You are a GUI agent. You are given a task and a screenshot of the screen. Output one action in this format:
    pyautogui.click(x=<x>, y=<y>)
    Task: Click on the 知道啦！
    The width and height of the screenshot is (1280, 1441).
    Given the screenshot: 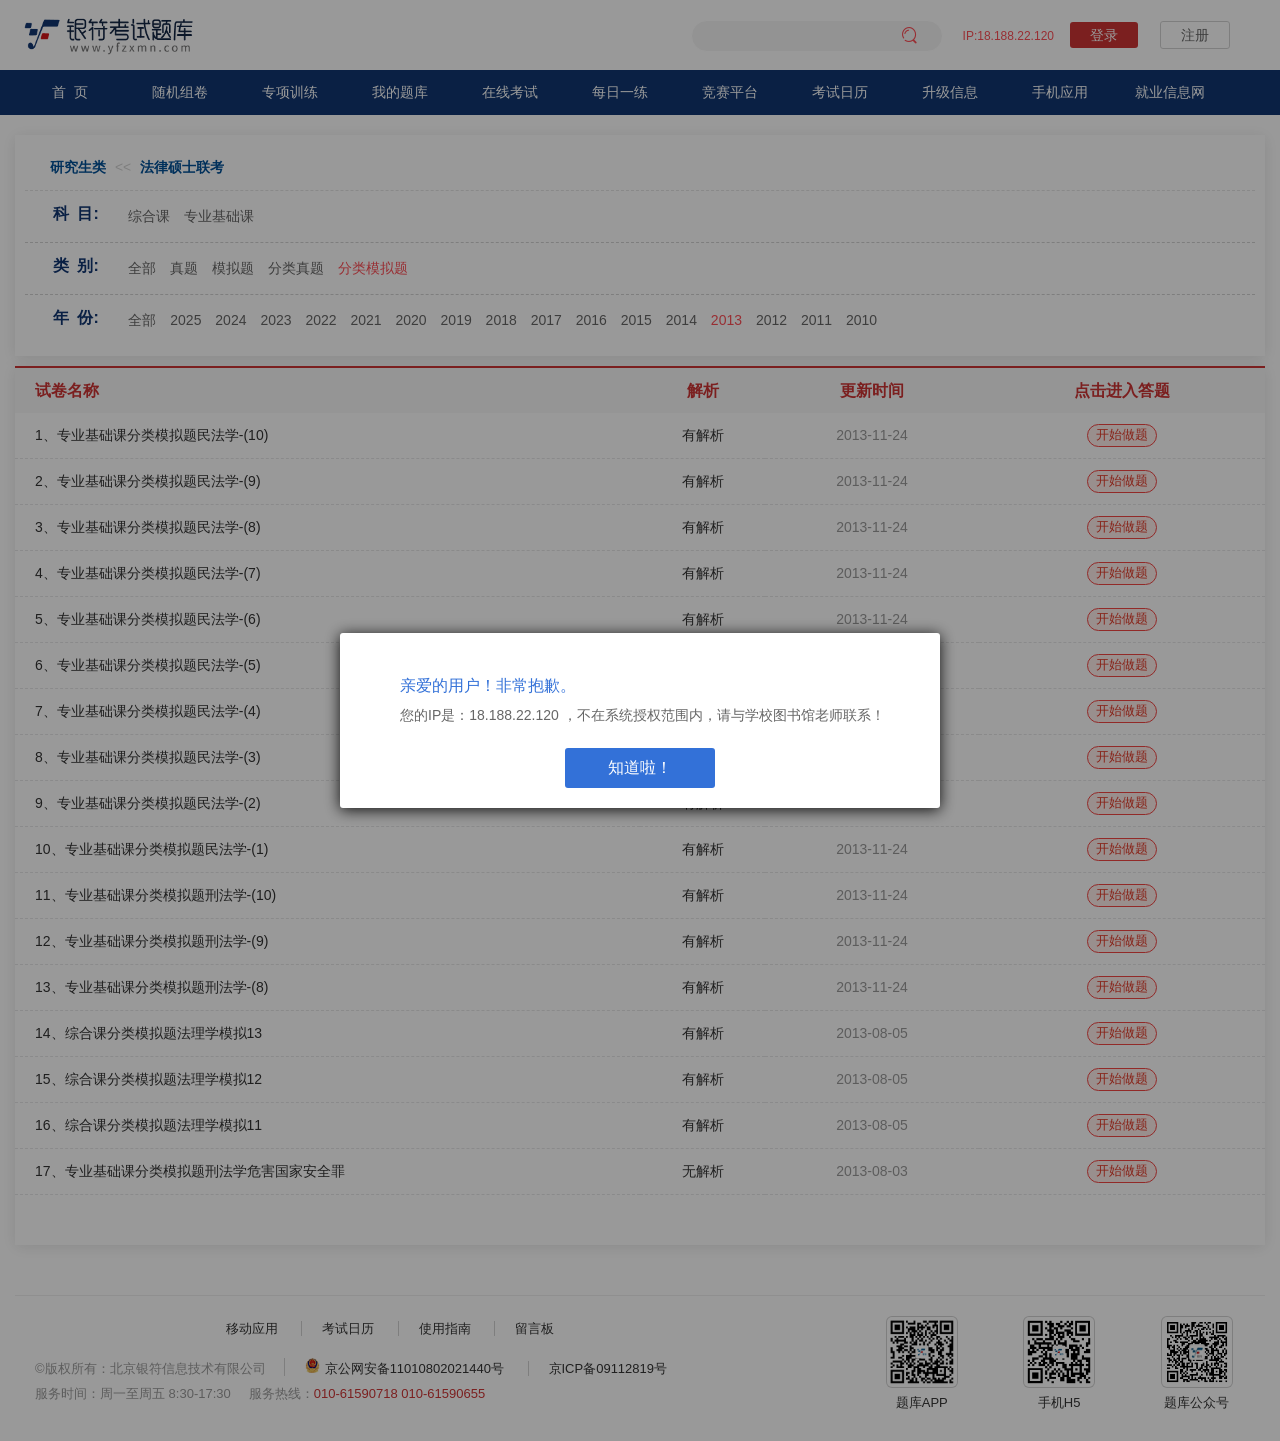 What is the action you would take?
    pyautogui.click(x=640, y=767)
    